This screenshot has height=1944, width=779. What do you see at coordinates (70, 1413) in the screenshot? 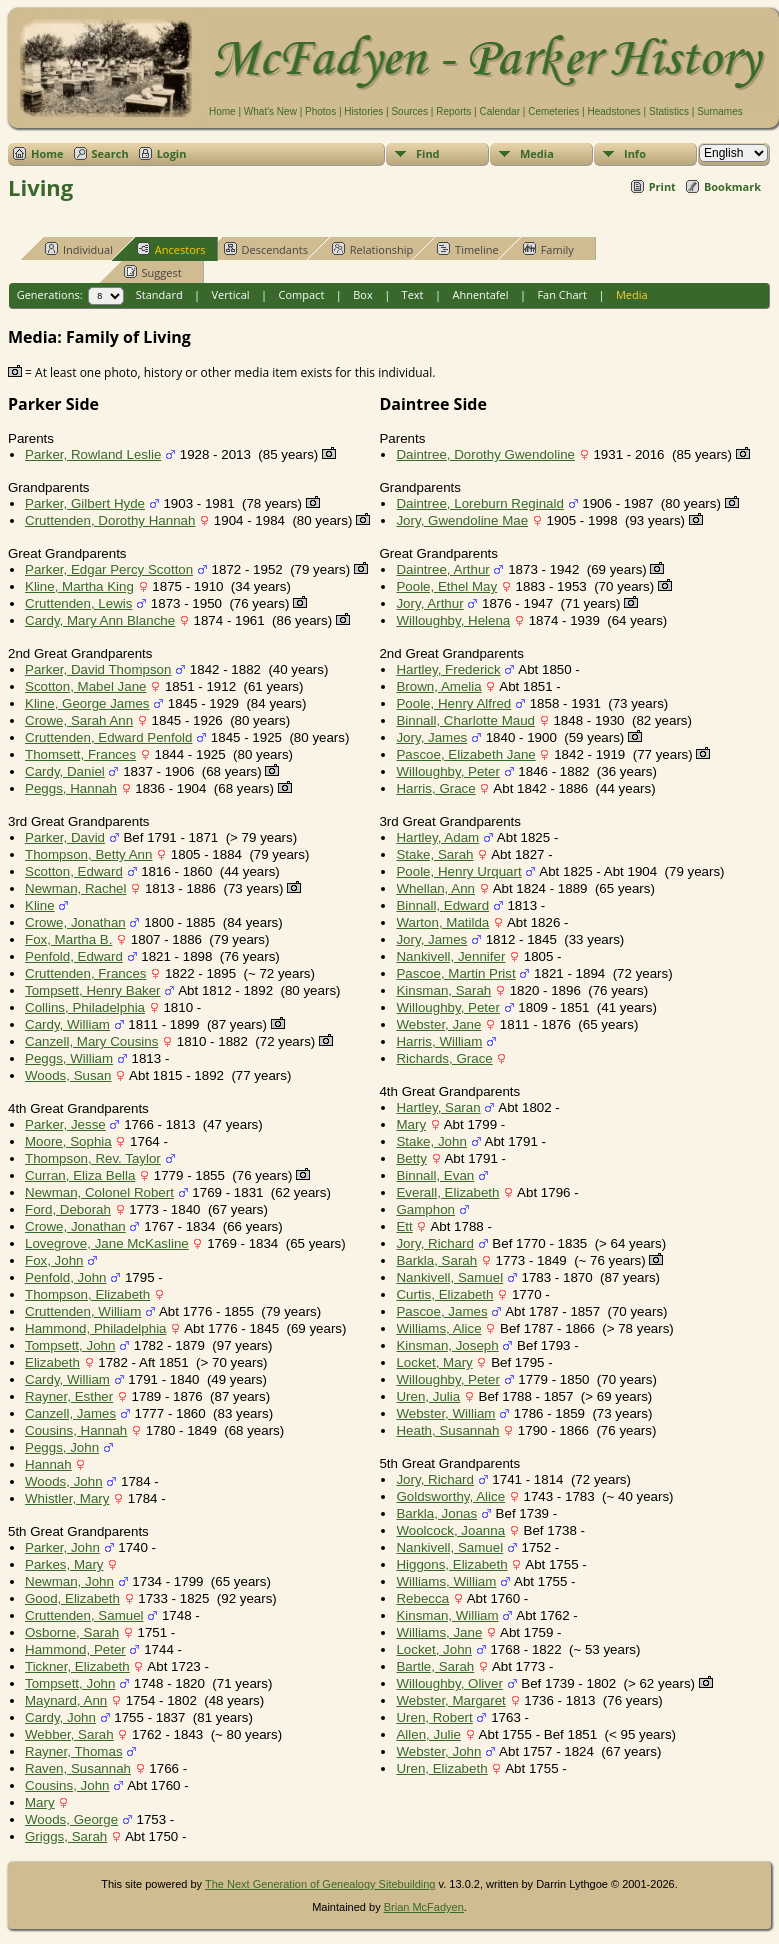
I see `Canzell, James` at bounding box center [70, 1413].